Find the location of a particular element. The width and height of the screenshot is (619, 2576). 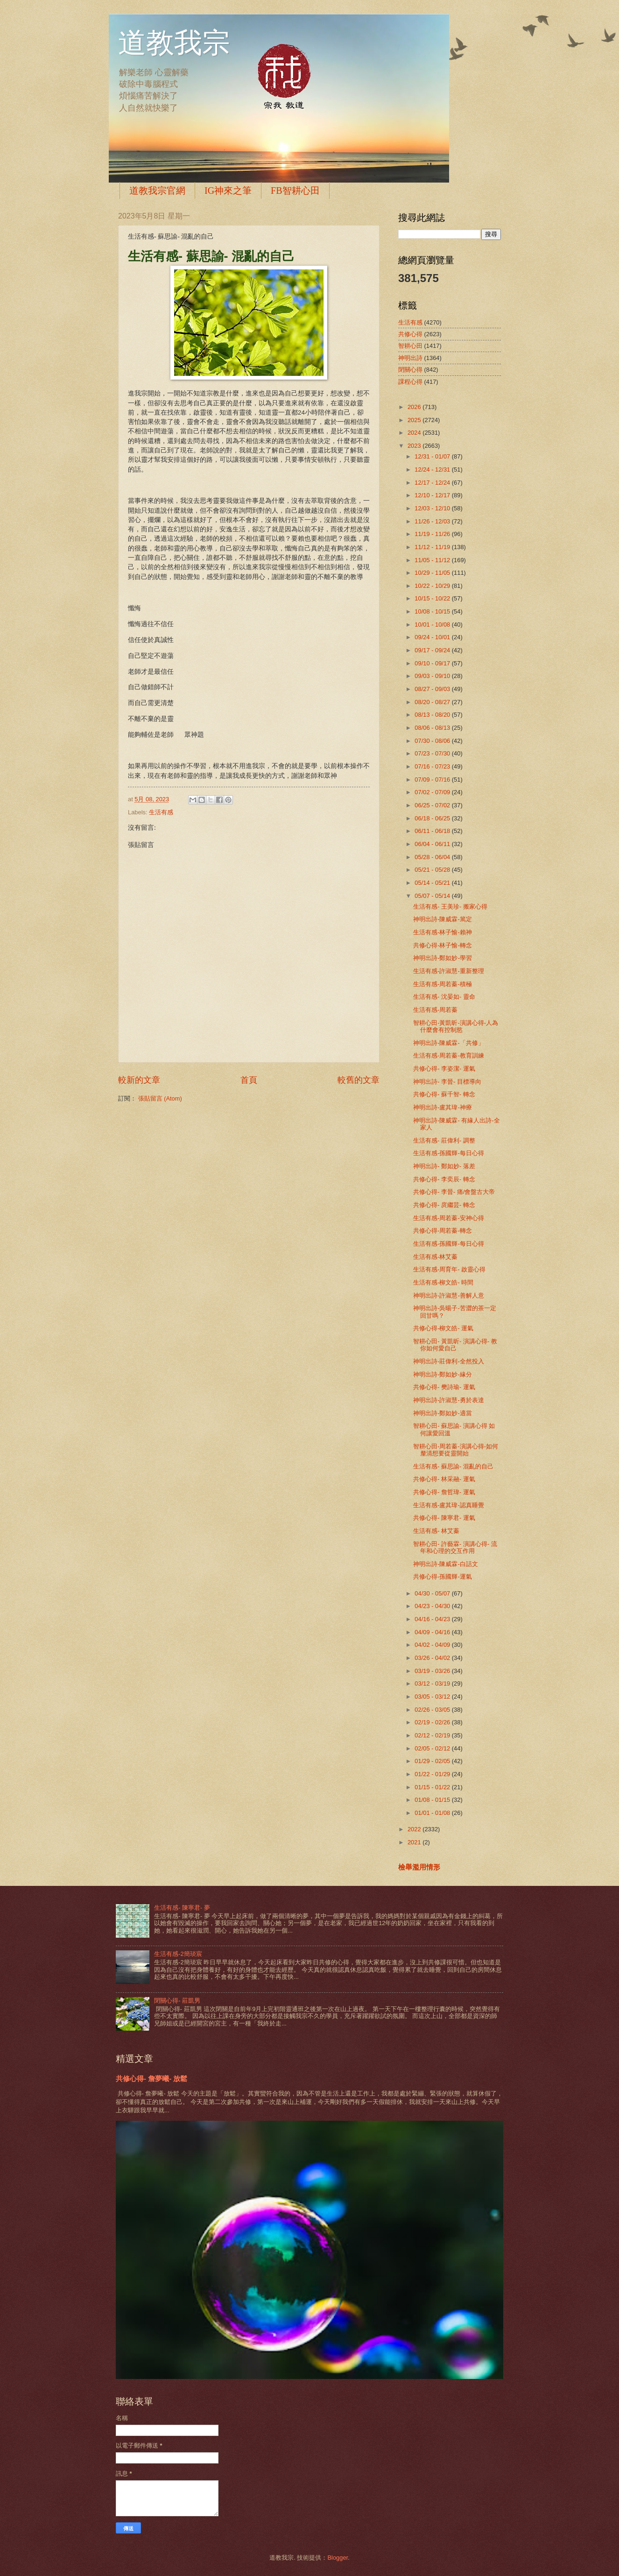

Blogger is located at coordinates (337, 2557).